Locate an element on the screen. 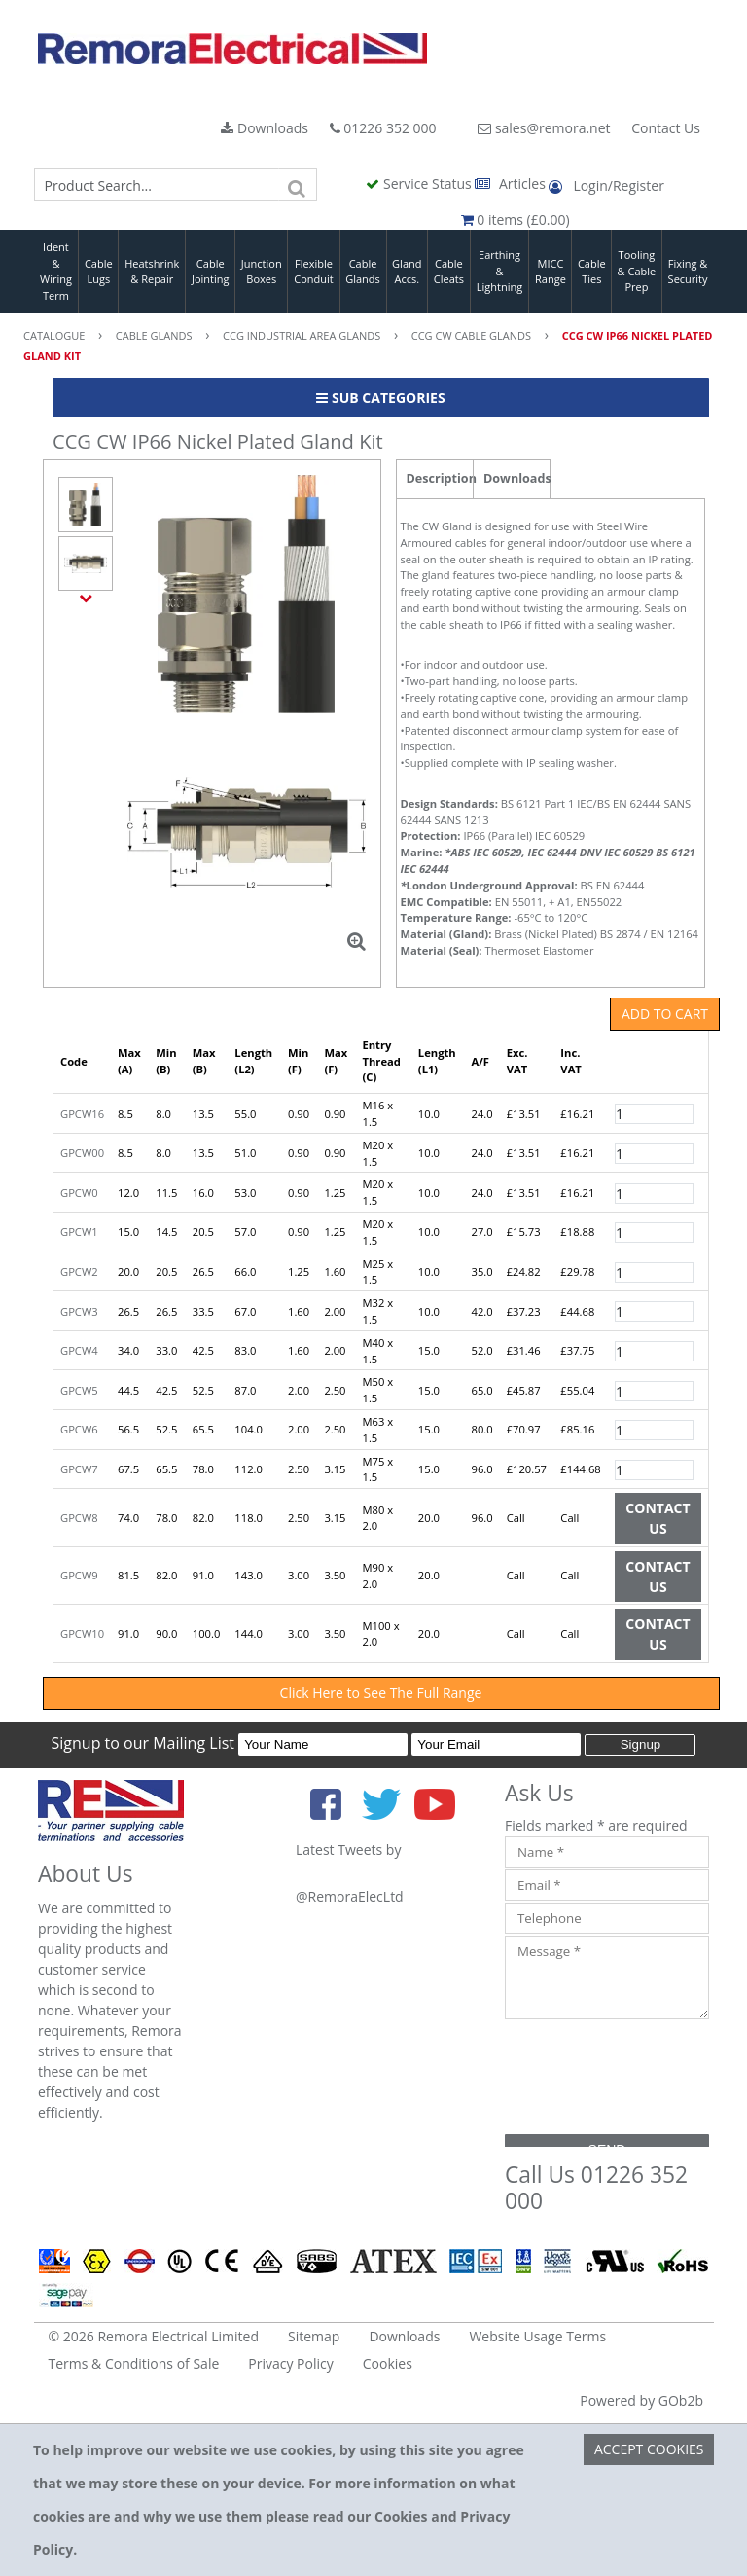 The height and width of the screenshot is (2576, 747). GPCW6 is located at coordinates (79, 1429).